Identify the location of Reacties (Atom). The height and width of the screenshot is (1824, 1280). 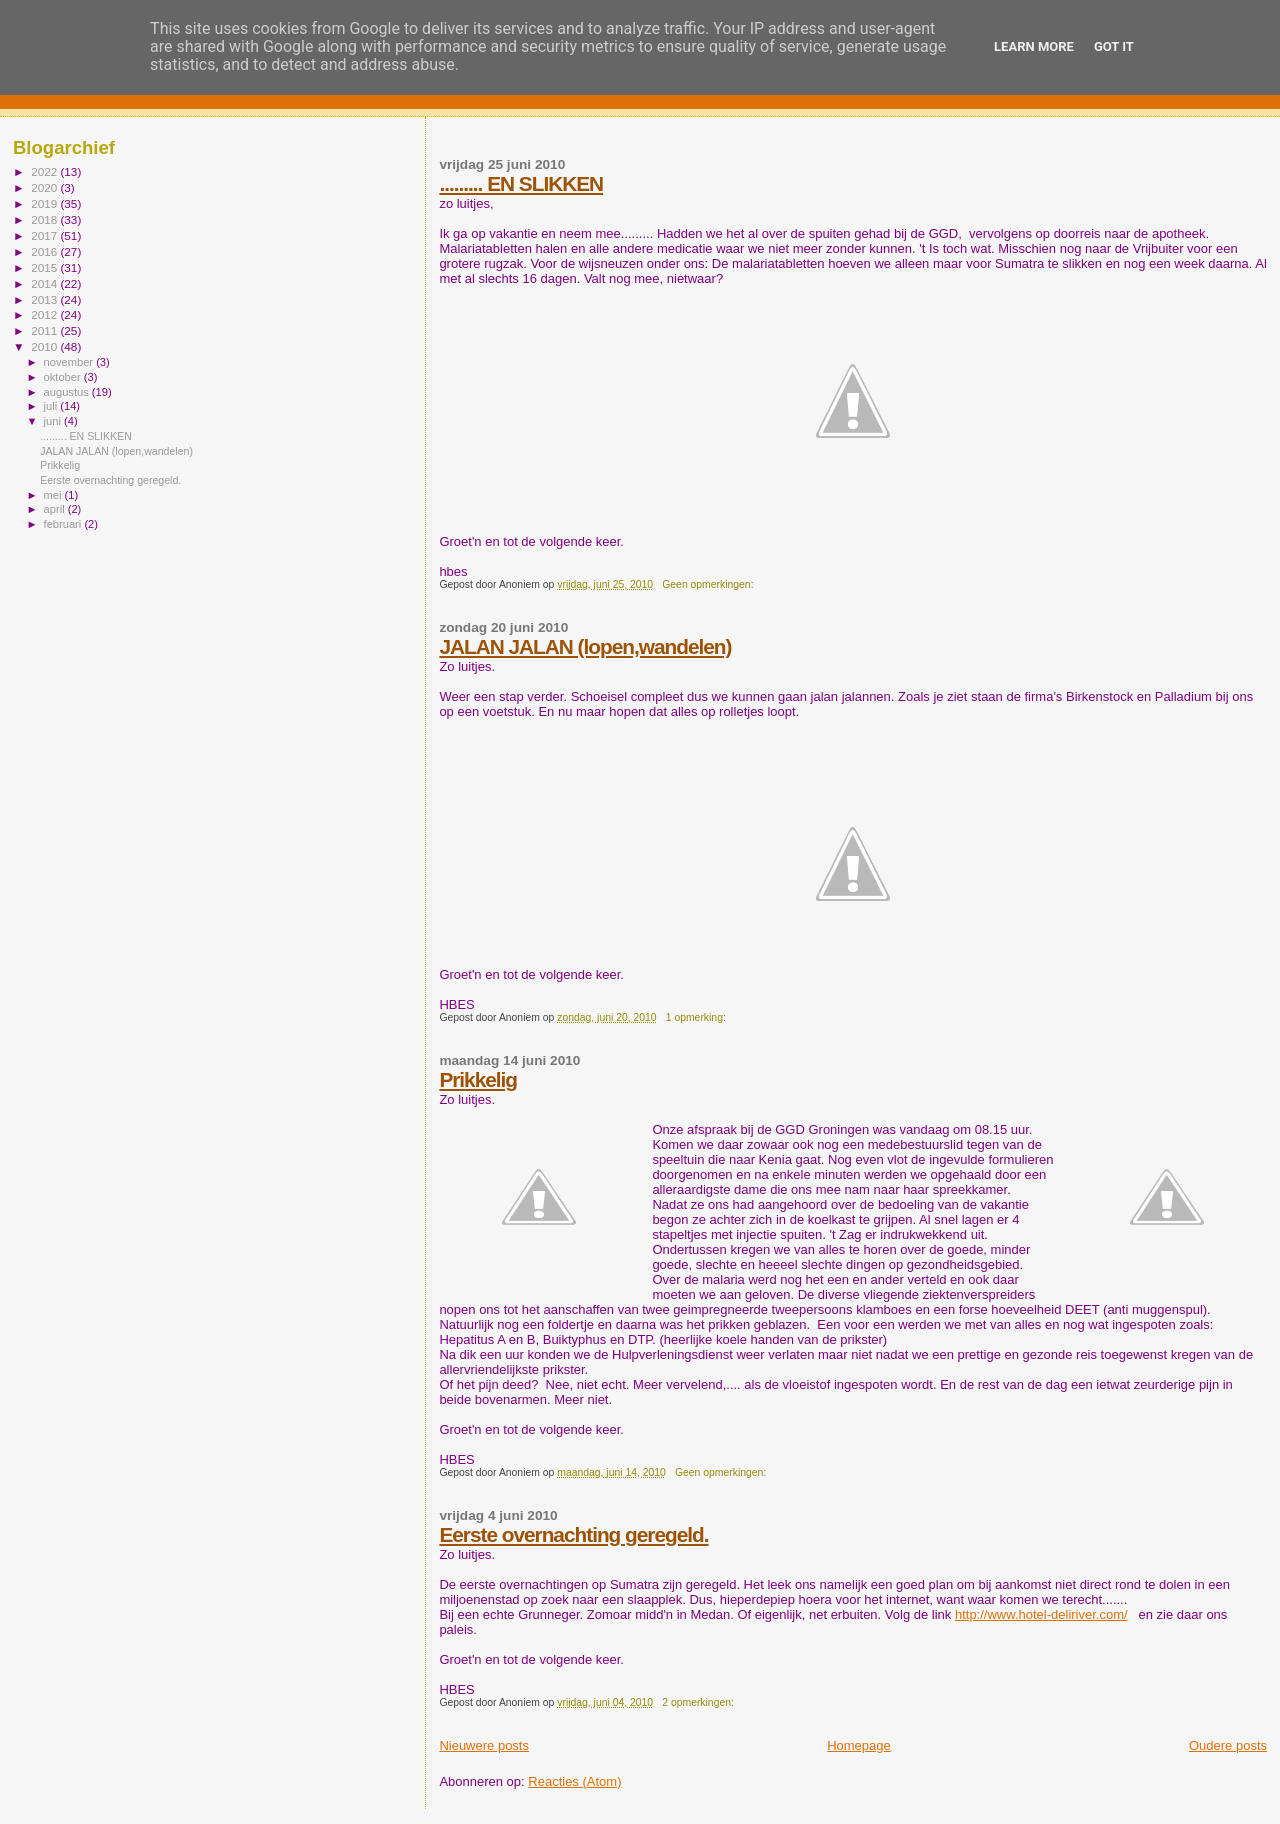
(574, 1781).